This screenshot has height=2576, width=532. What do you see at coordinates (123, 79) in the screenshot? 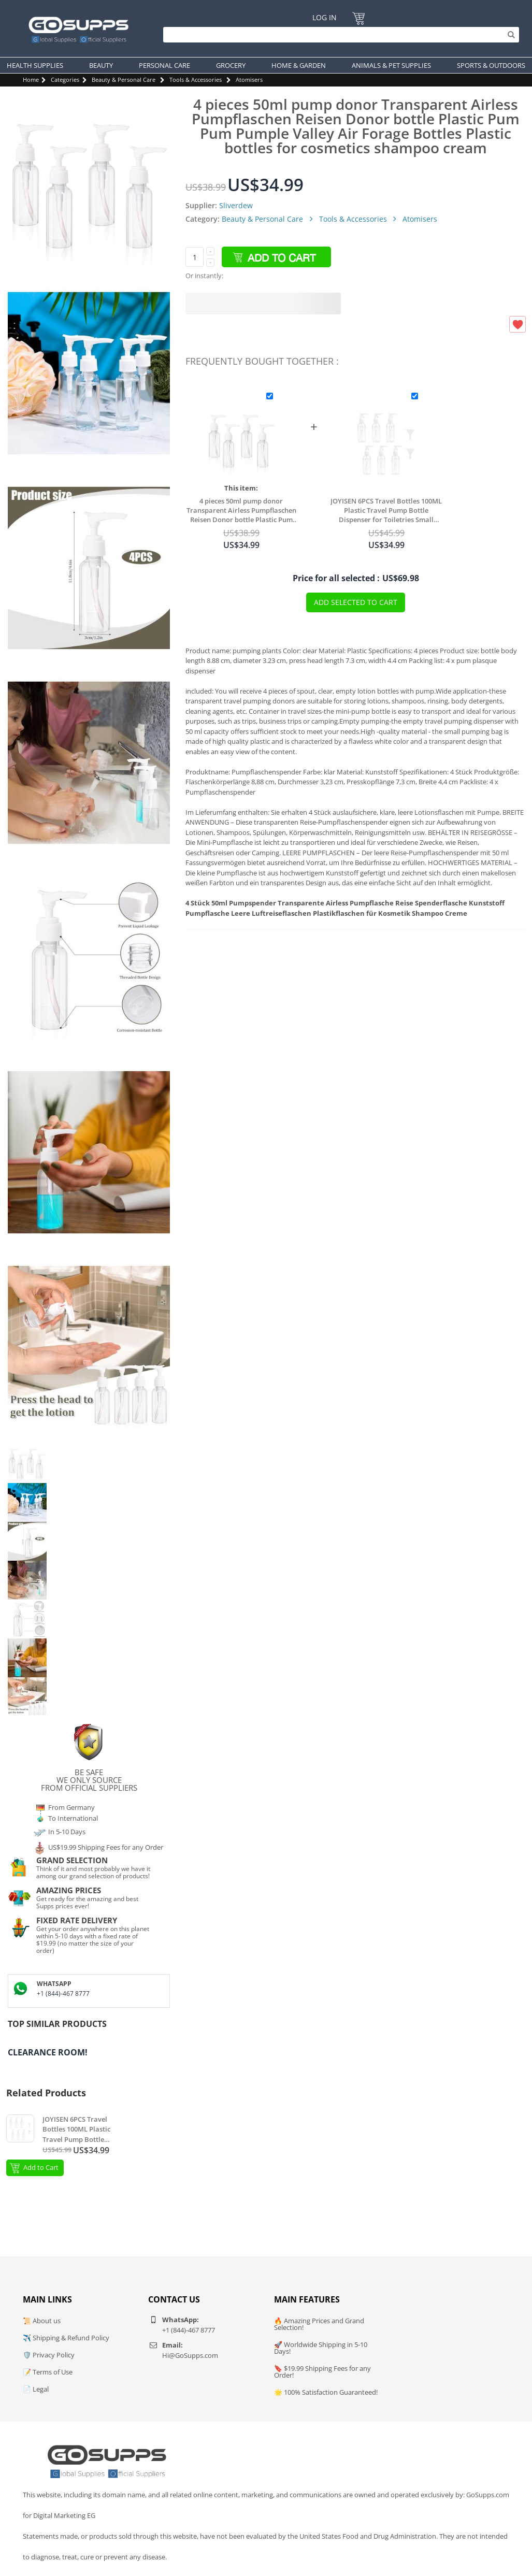
I see `Beauty & Personal Care` at bounding box center [123, 79].